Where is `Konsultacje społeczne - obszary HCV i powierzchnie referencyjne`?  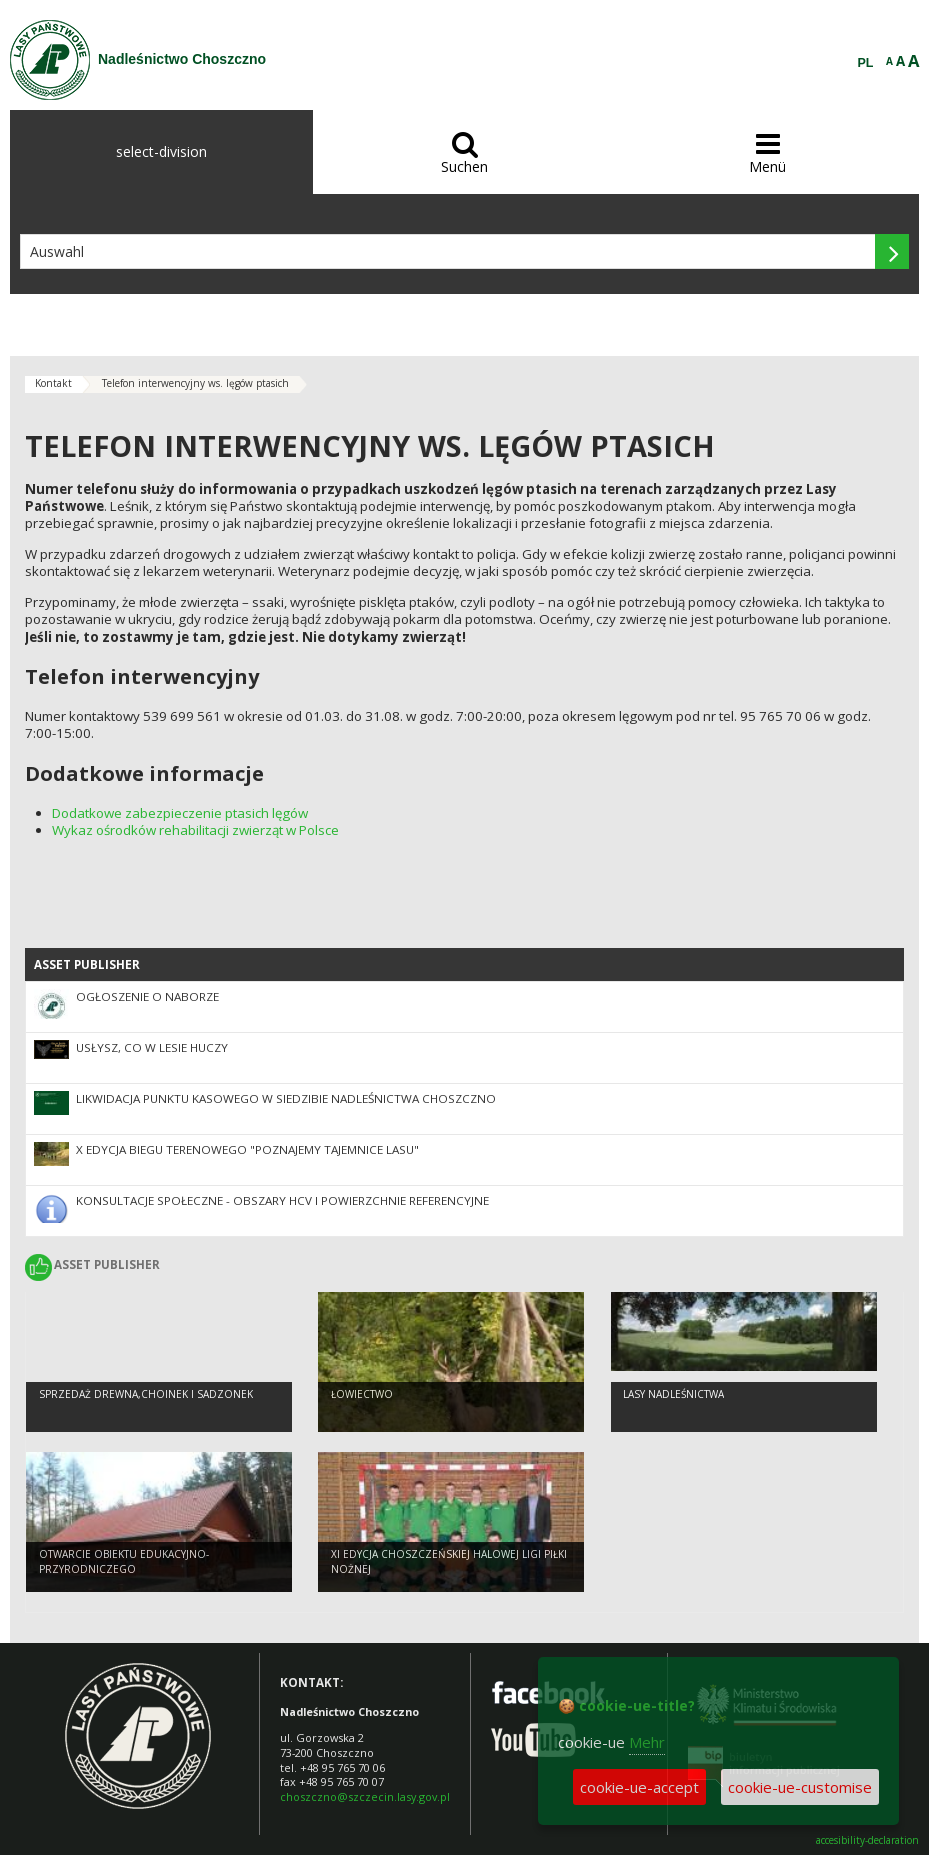 Konsultacje społeczne - obszary HCV i powierzchnie referencyjne is located at coordinates (282, 1200).